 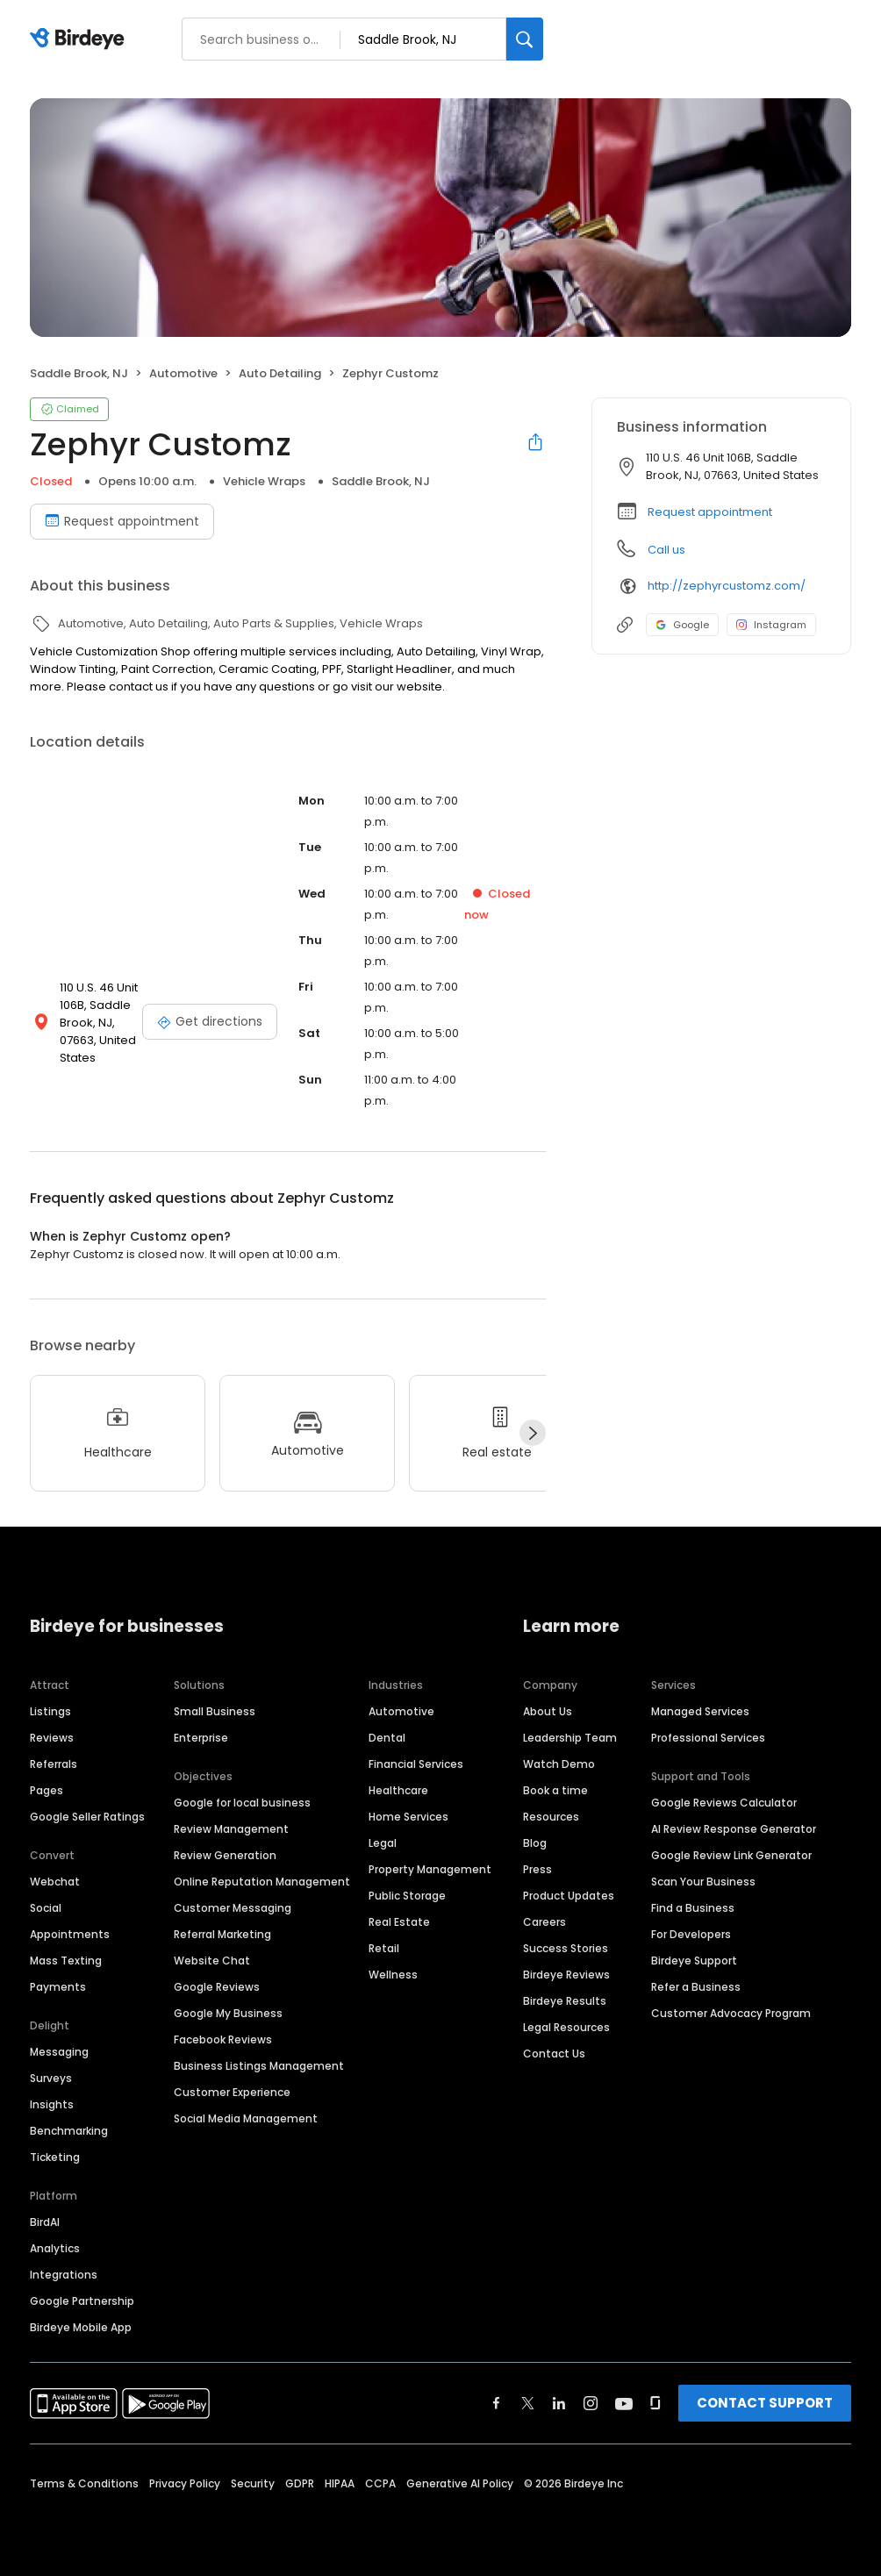 I want to click on Appointments, so click(x=70, y=1934).